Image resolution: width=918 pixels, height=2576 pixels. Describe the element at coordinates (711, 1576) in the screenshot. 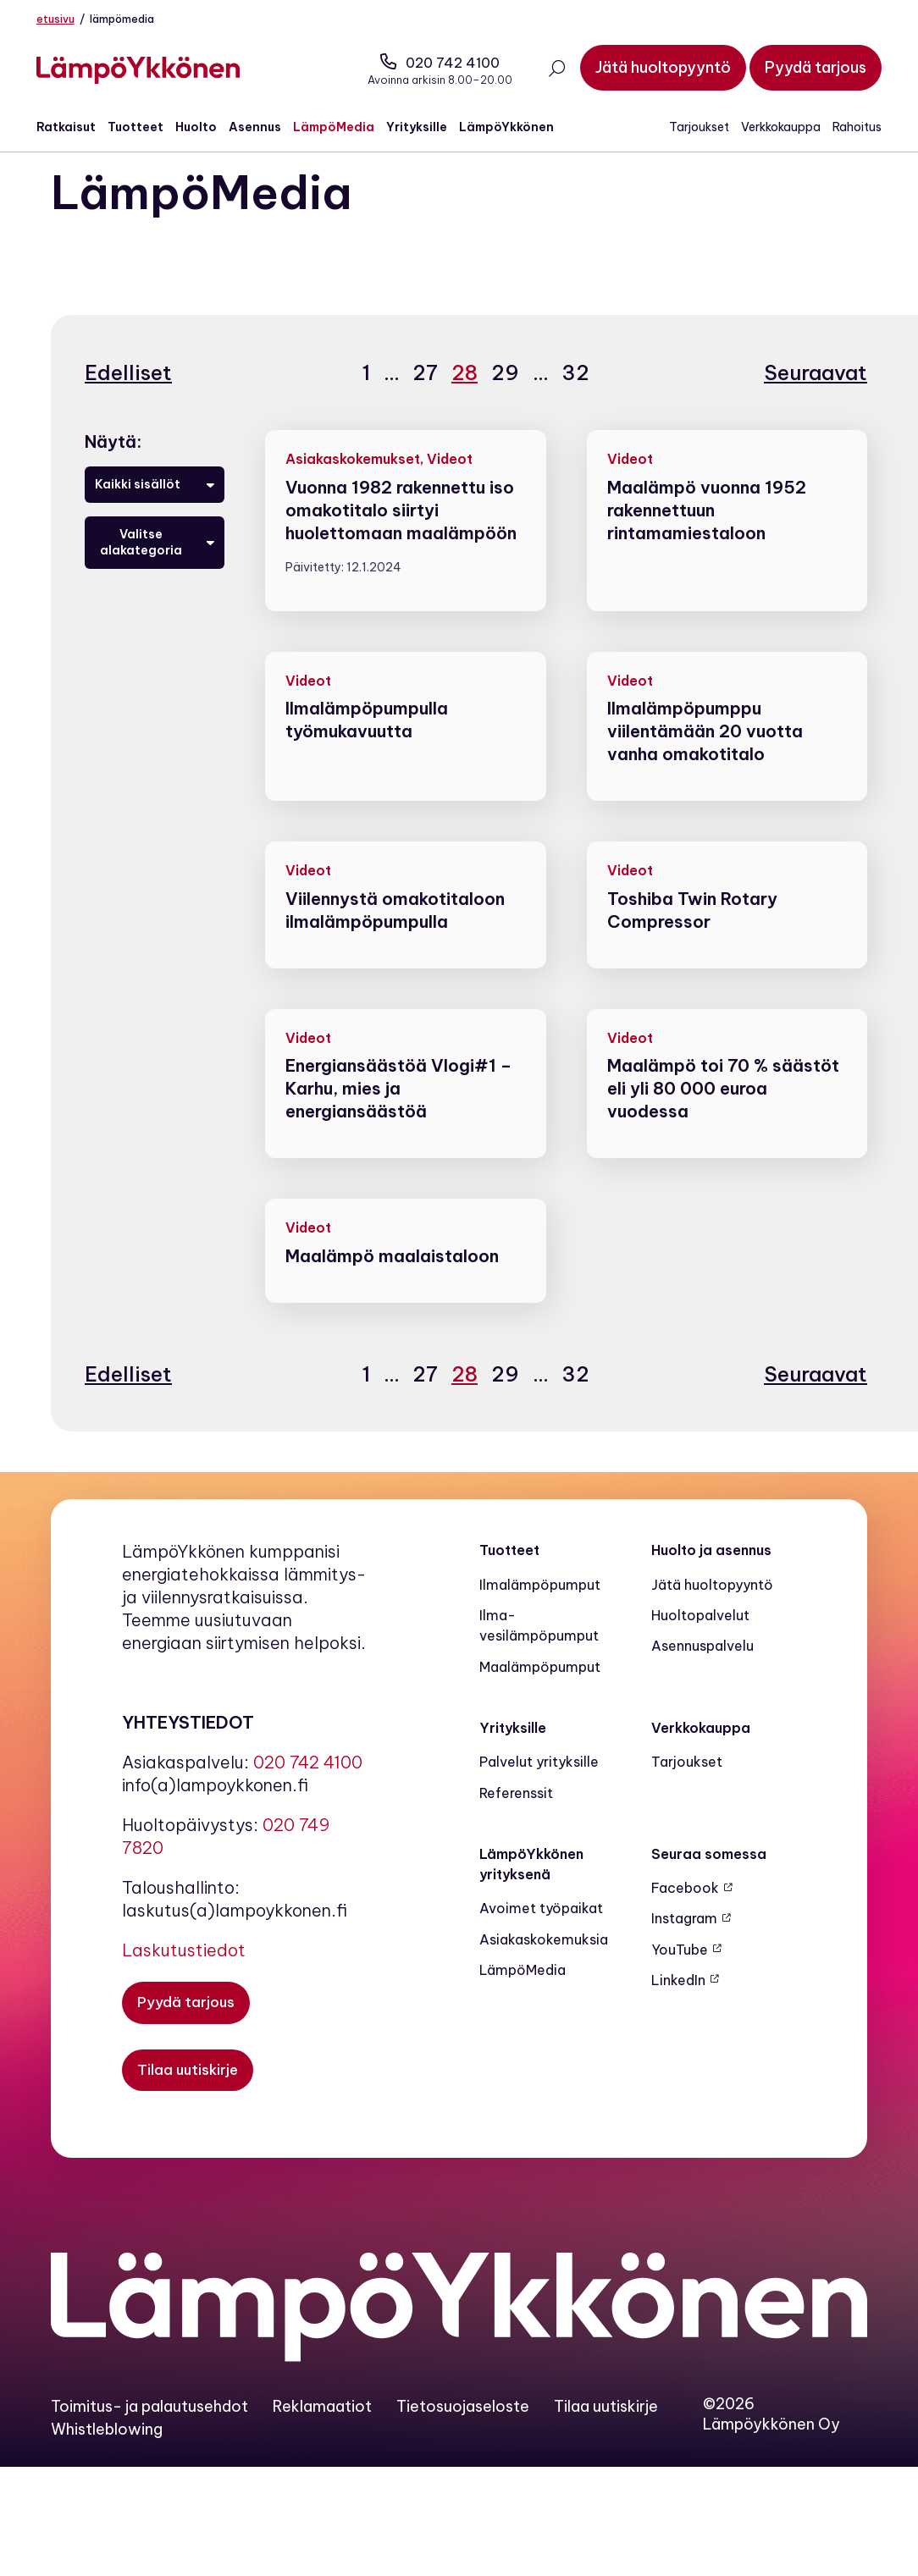

I see `Huolto ja asennus` at that location.